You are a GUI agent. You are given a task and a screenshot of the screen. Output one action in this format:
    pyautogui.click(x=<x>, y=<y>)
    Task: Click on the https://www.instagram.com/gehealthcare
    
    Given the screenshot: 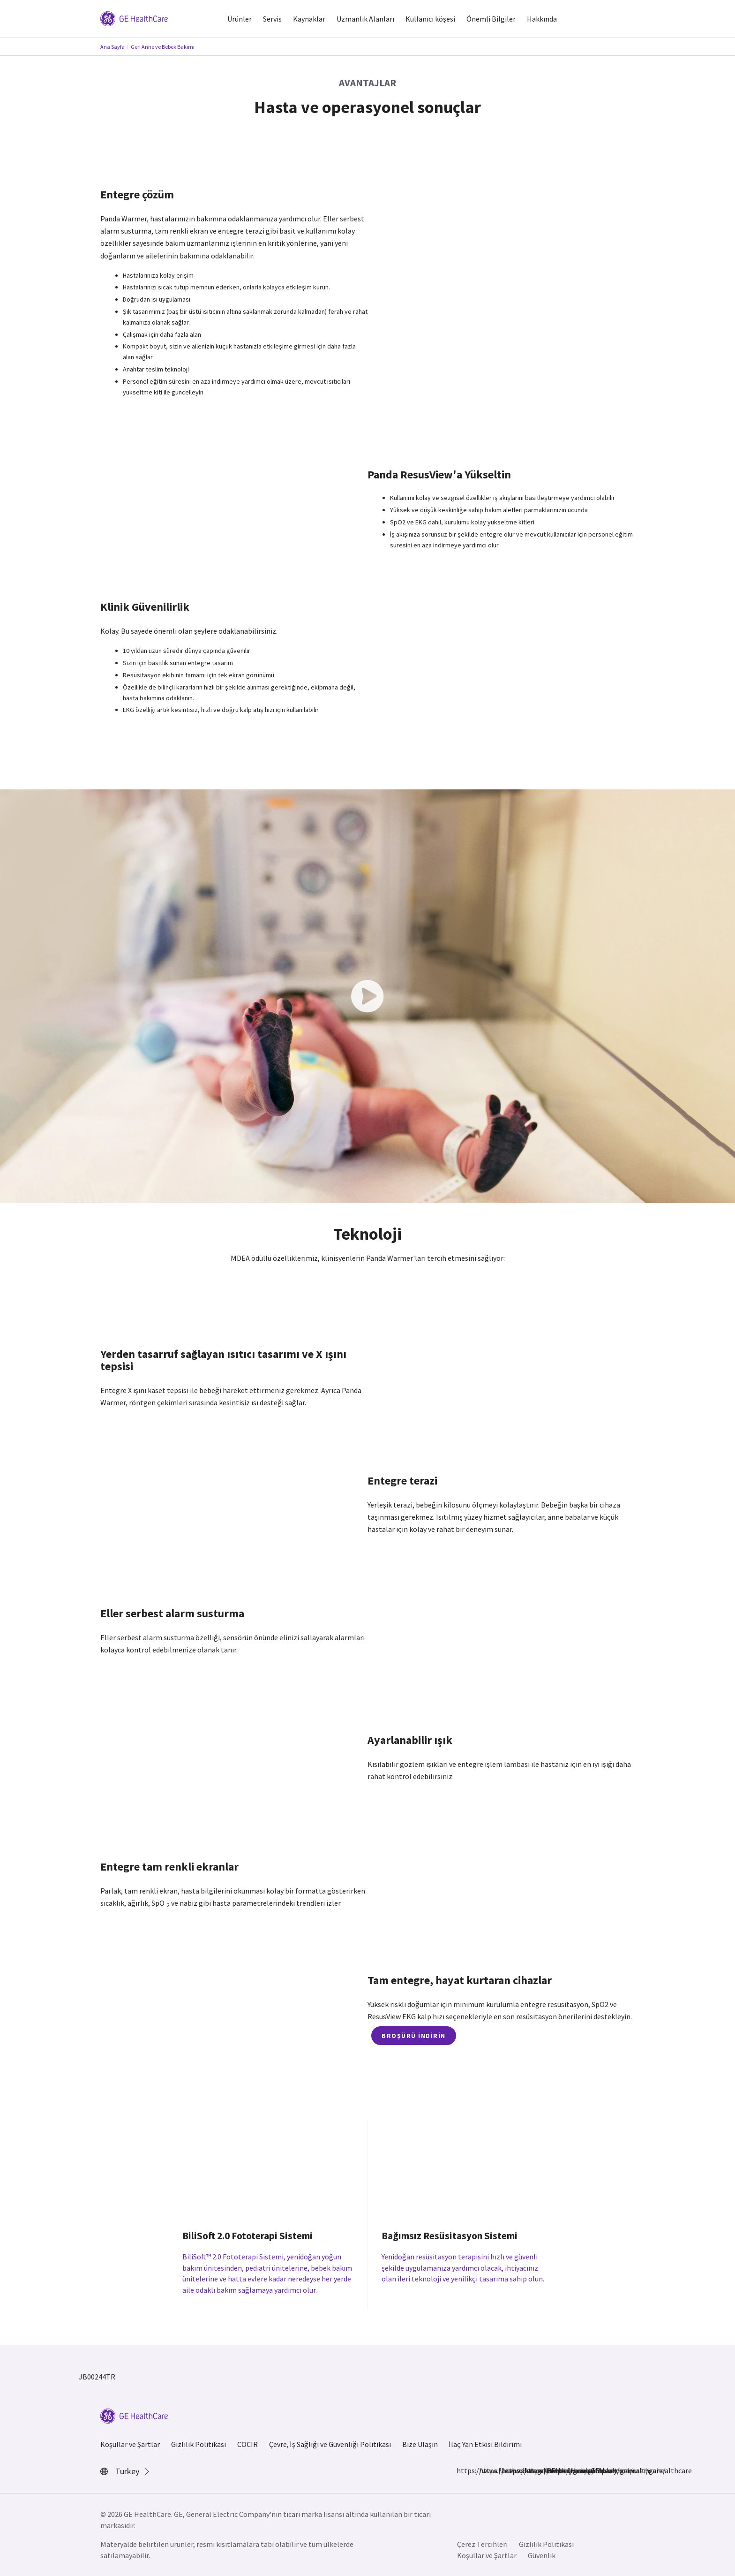 What is the action you would take?
    pyautogui.click(x=484, y=2470)
    